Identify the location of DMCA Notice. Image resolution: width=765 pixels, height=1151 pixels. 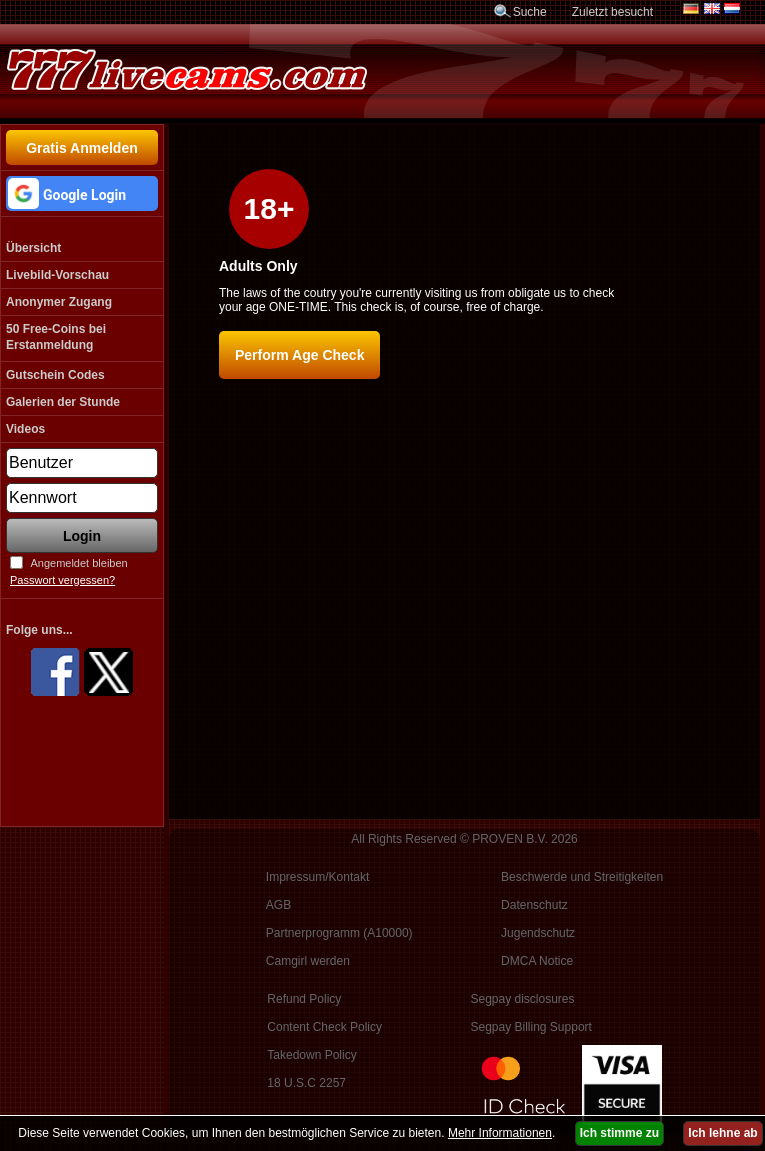
(537, 961).